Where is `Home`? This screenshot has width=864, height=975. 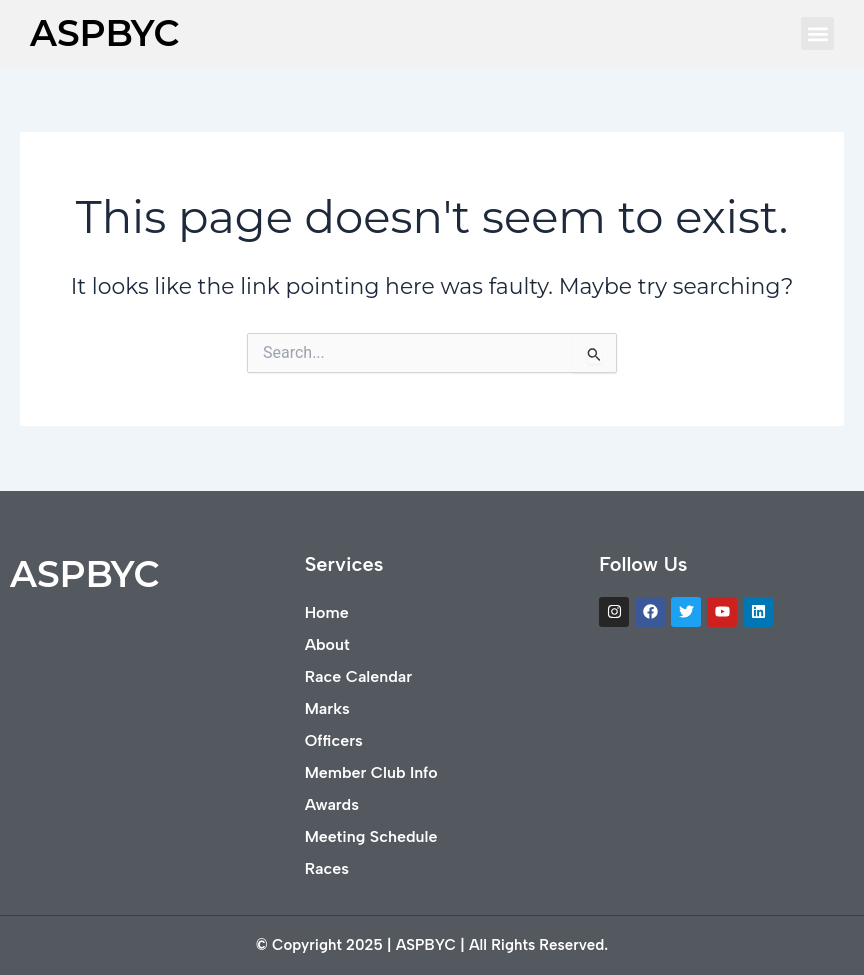
Home is located at coordinates (327, 612).